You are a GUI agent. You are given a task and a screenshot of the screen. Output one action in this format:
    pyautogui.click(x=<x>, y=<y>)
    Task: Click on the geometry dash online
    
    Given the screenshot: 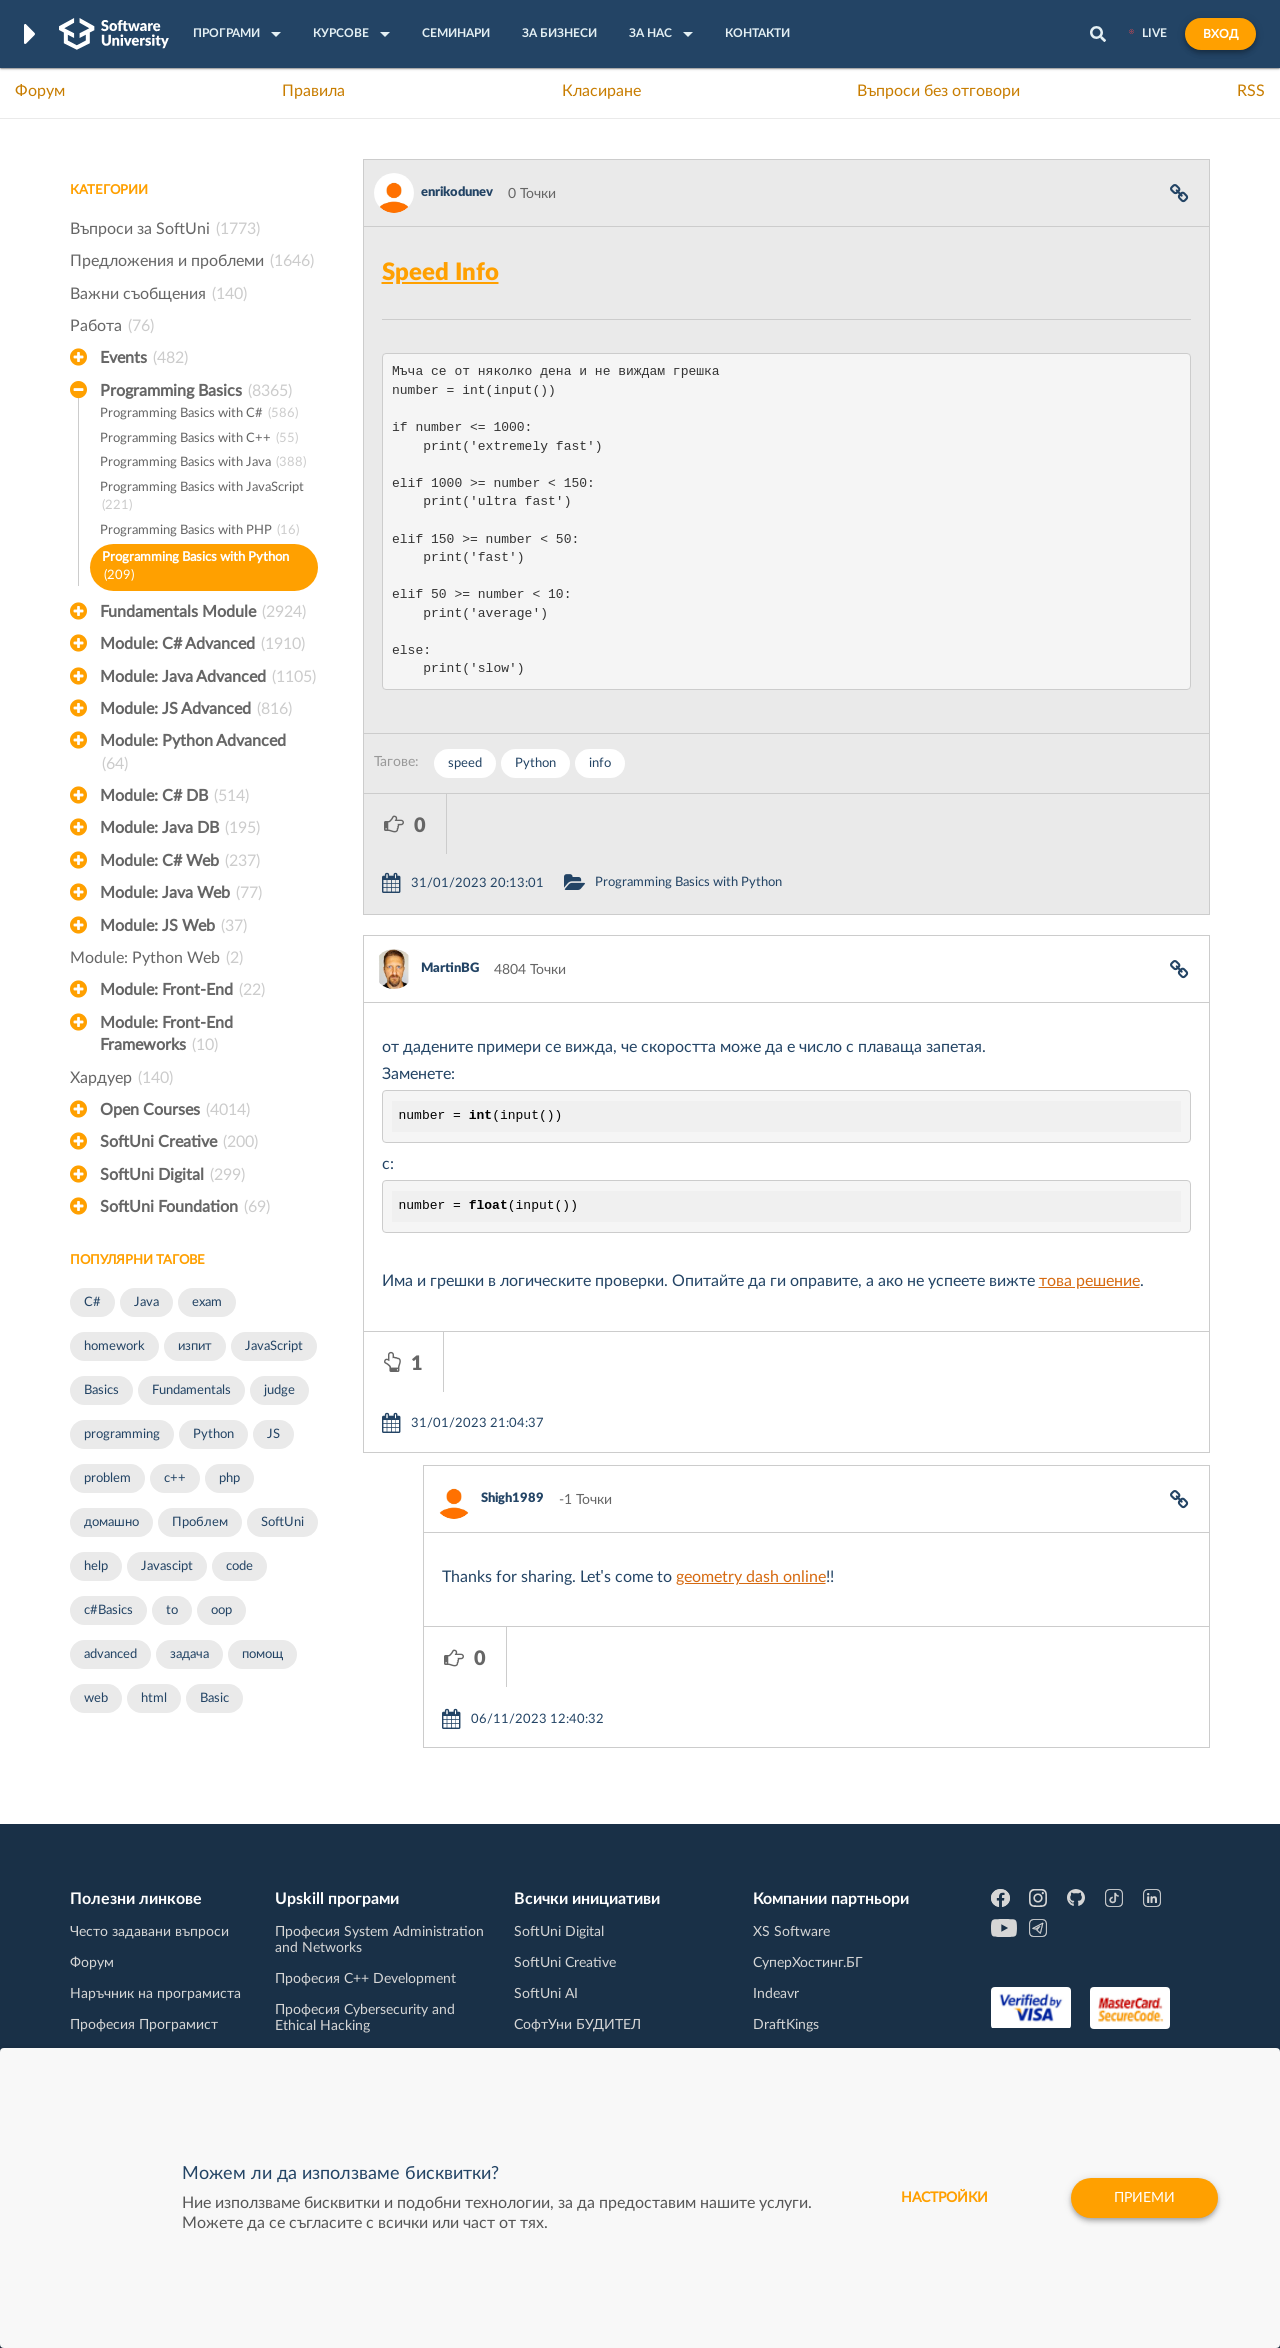 What is the action you would take?
    pyautogui.click(x=751, y=1457)
    